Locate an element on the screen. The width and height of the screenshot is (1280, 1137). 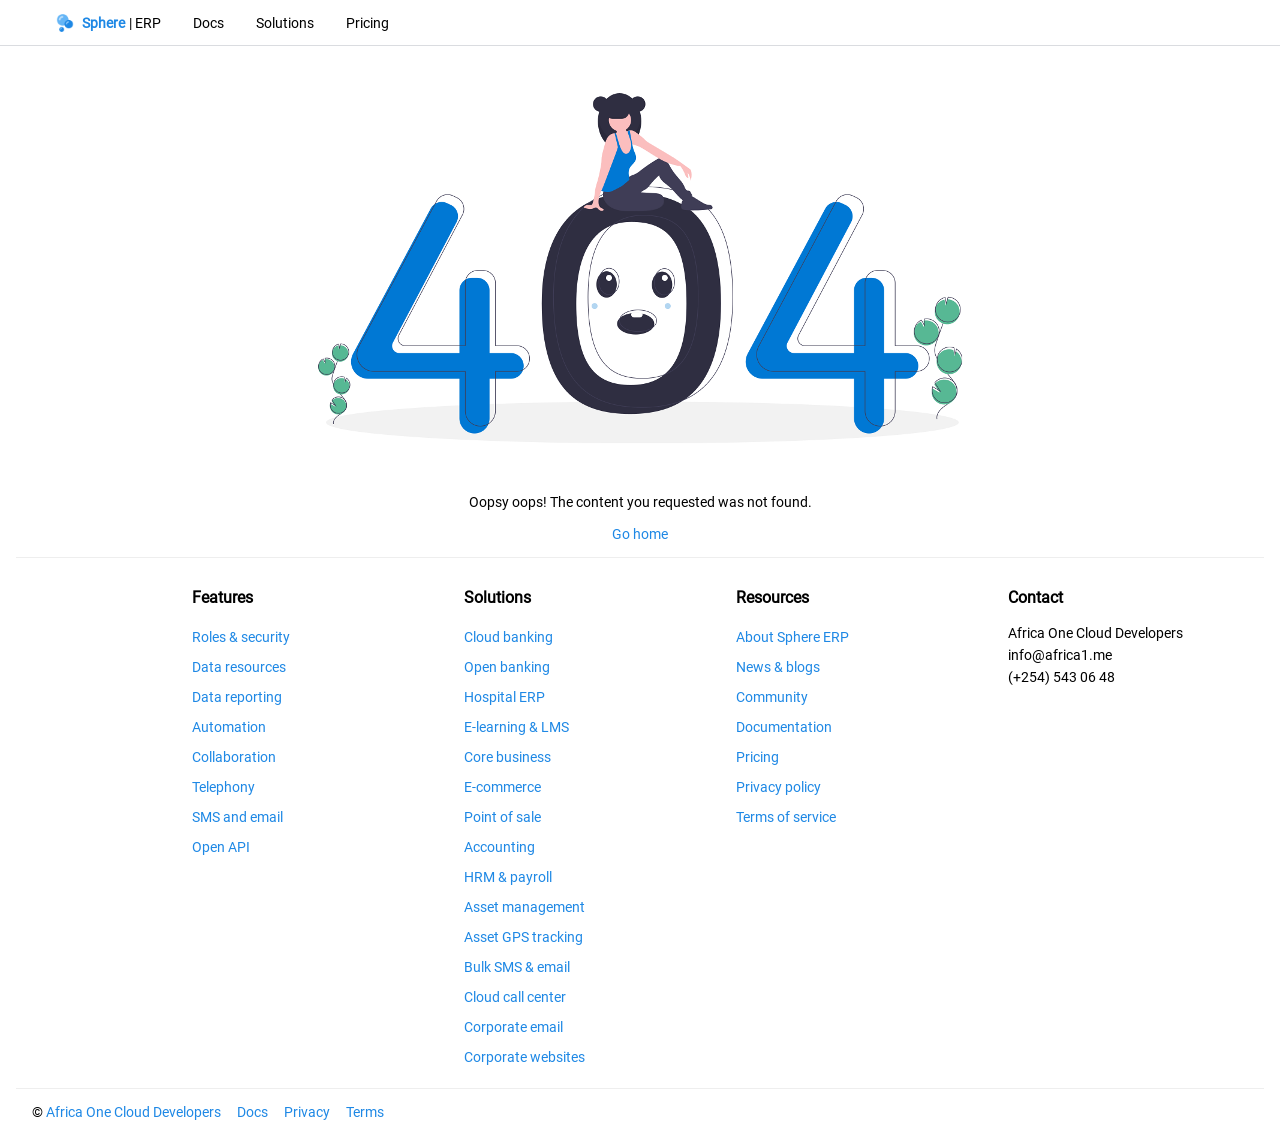
HRM & payroll is located at coordinates (508, 877).